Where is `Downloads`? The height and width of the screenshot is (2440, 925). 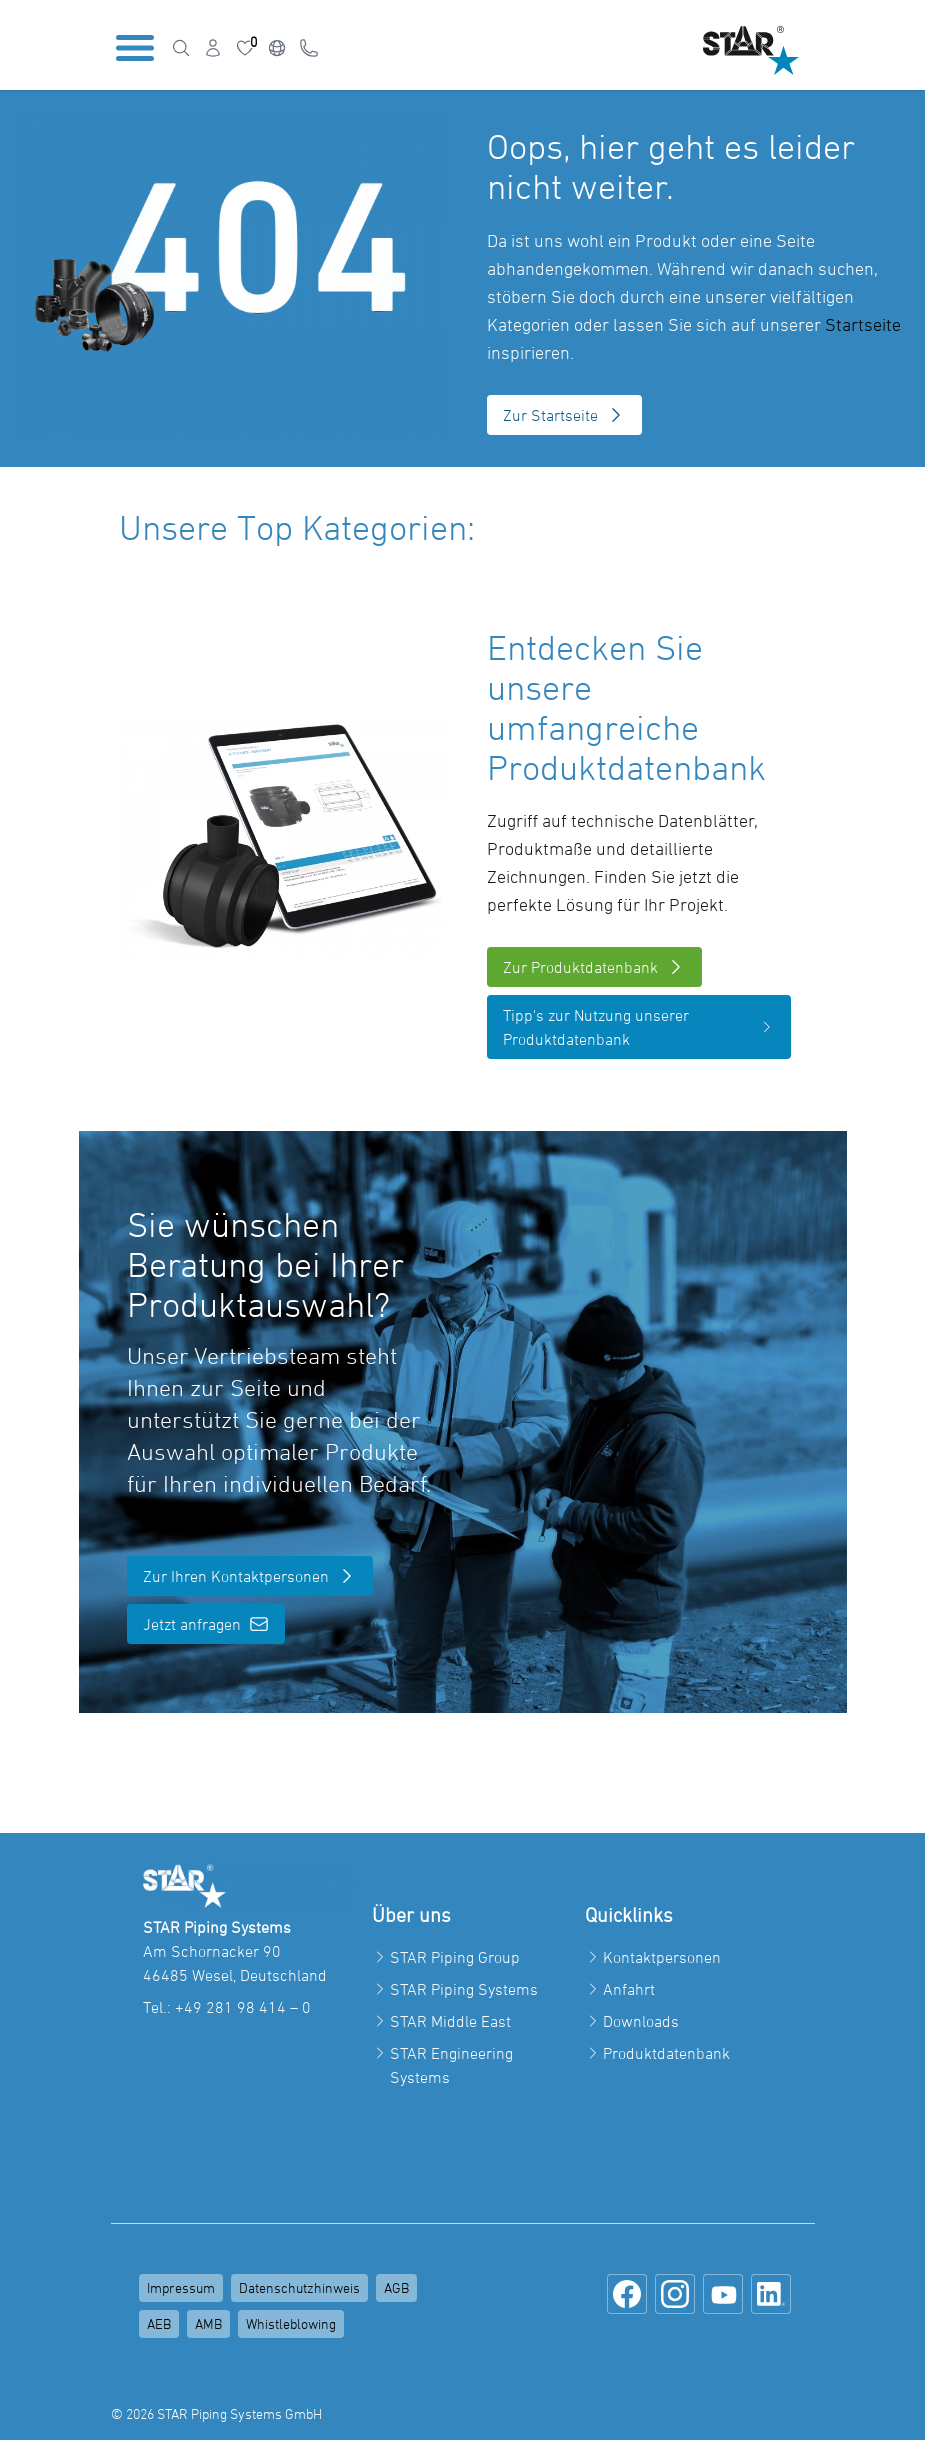
Downloads is located at coordinates (641, 2021).